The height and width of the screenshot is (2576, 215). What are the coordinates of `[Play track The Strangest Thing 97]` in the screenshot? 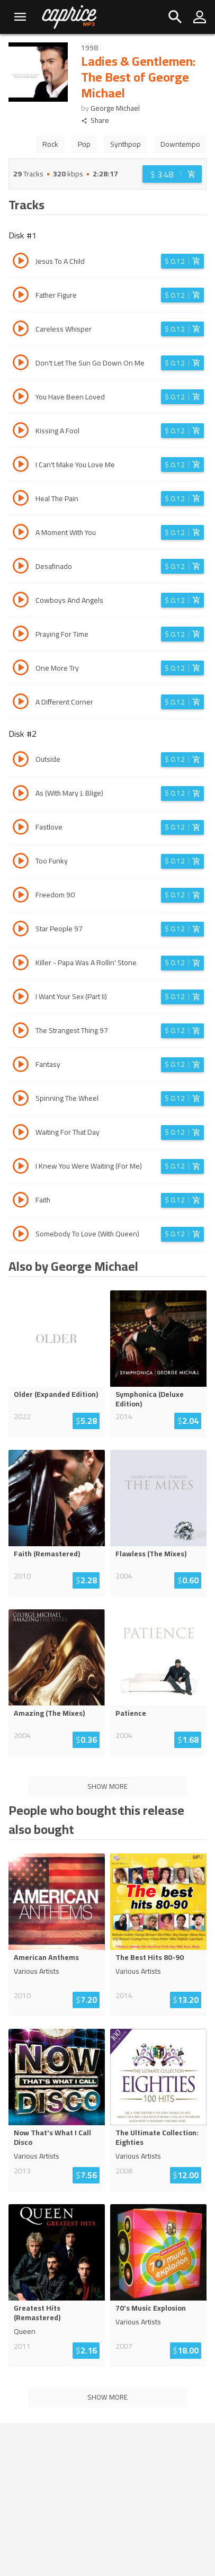 It's located at (20, 1031).